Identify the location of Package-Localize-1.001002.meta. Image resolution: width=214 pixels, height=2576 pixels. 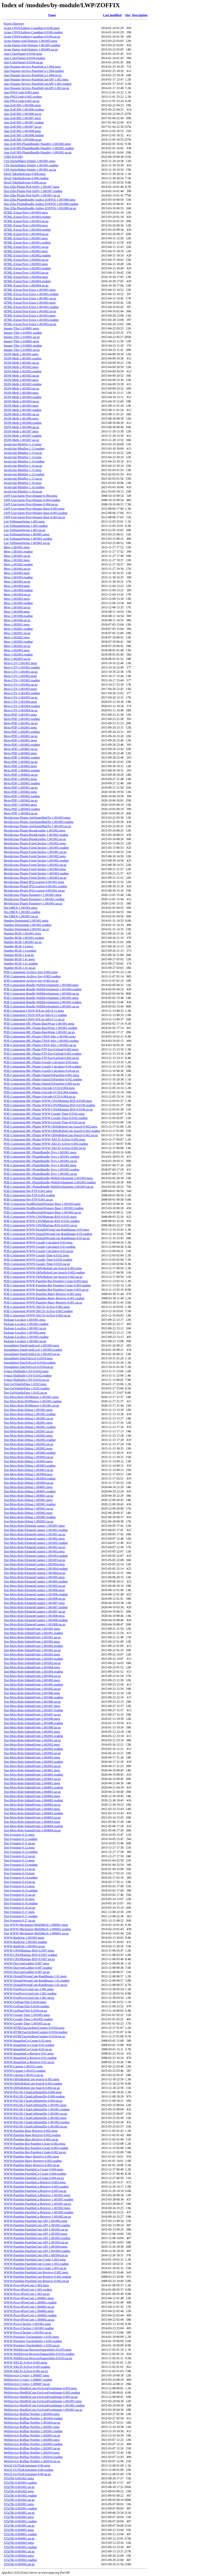
(24, 1332).